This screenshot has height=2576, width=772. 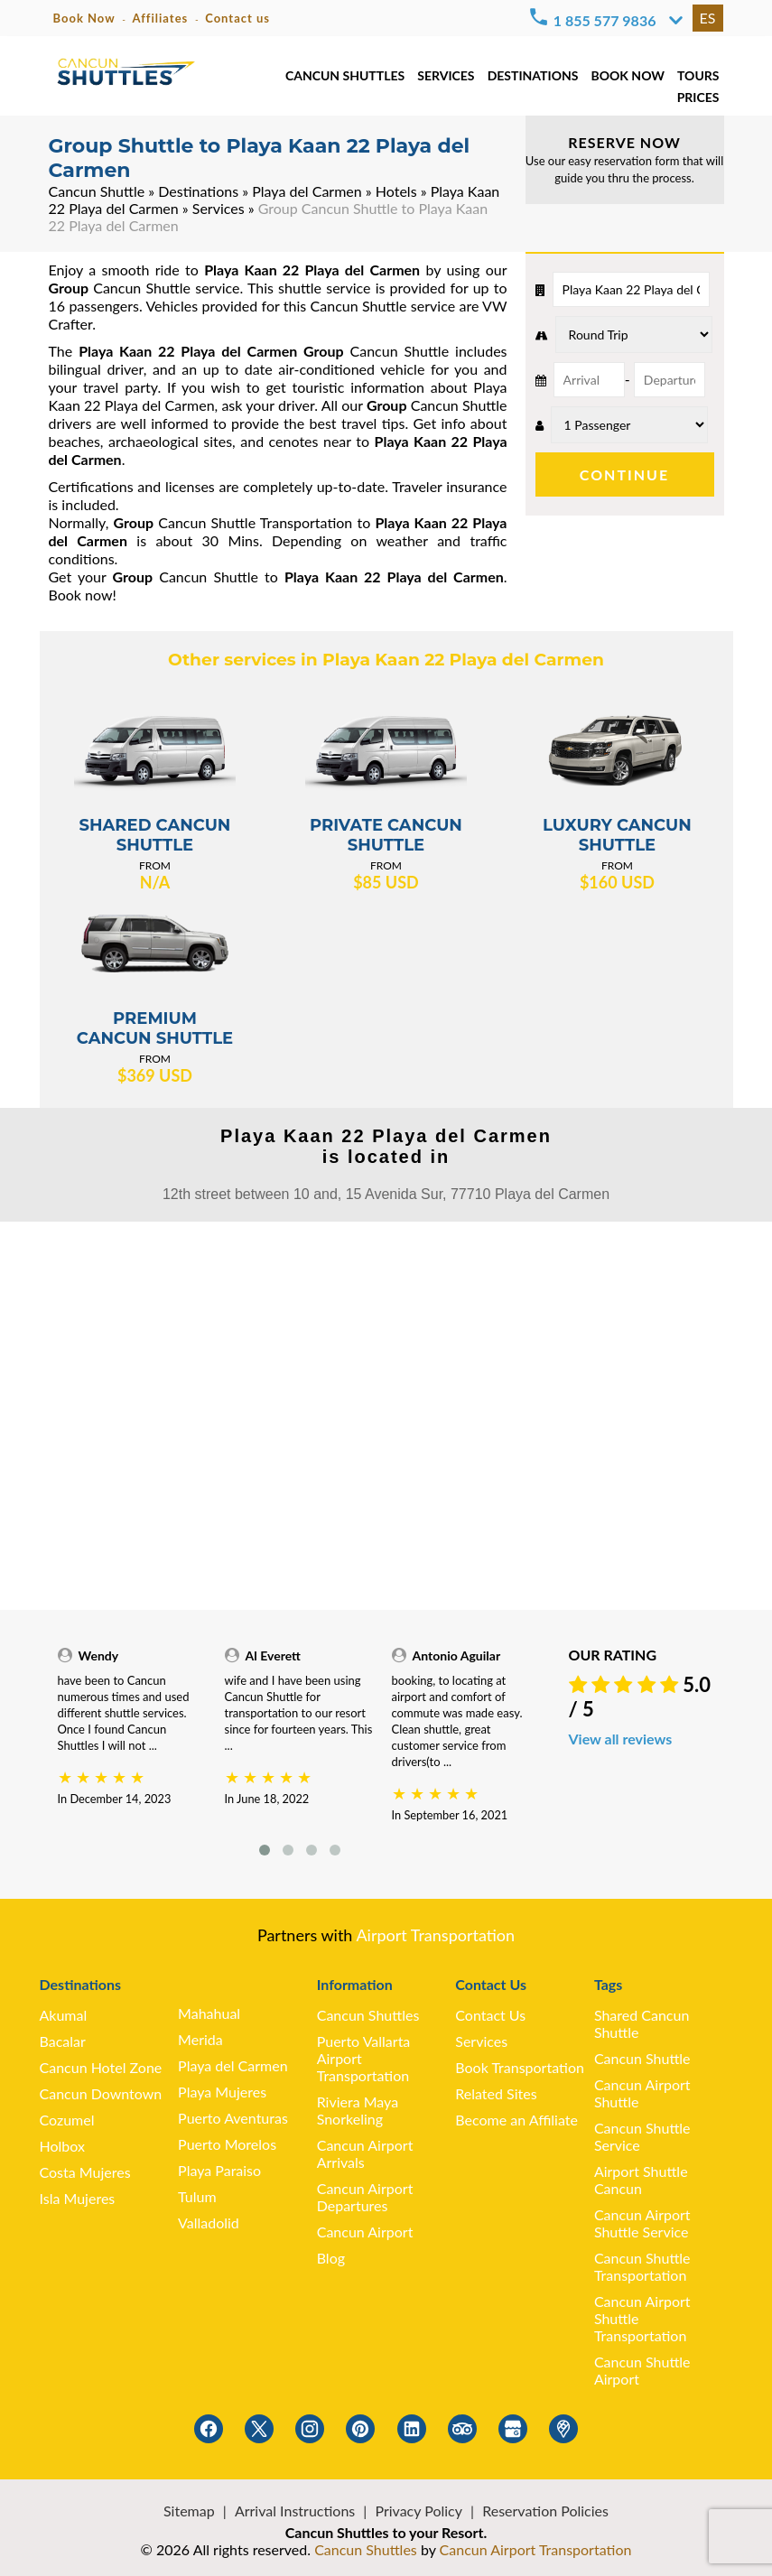 What do you see at coordinates (642, 2318) in the screenshot?
I see `Cancun Airport Shuttle Transportation` at bounding box center [642, 2318].